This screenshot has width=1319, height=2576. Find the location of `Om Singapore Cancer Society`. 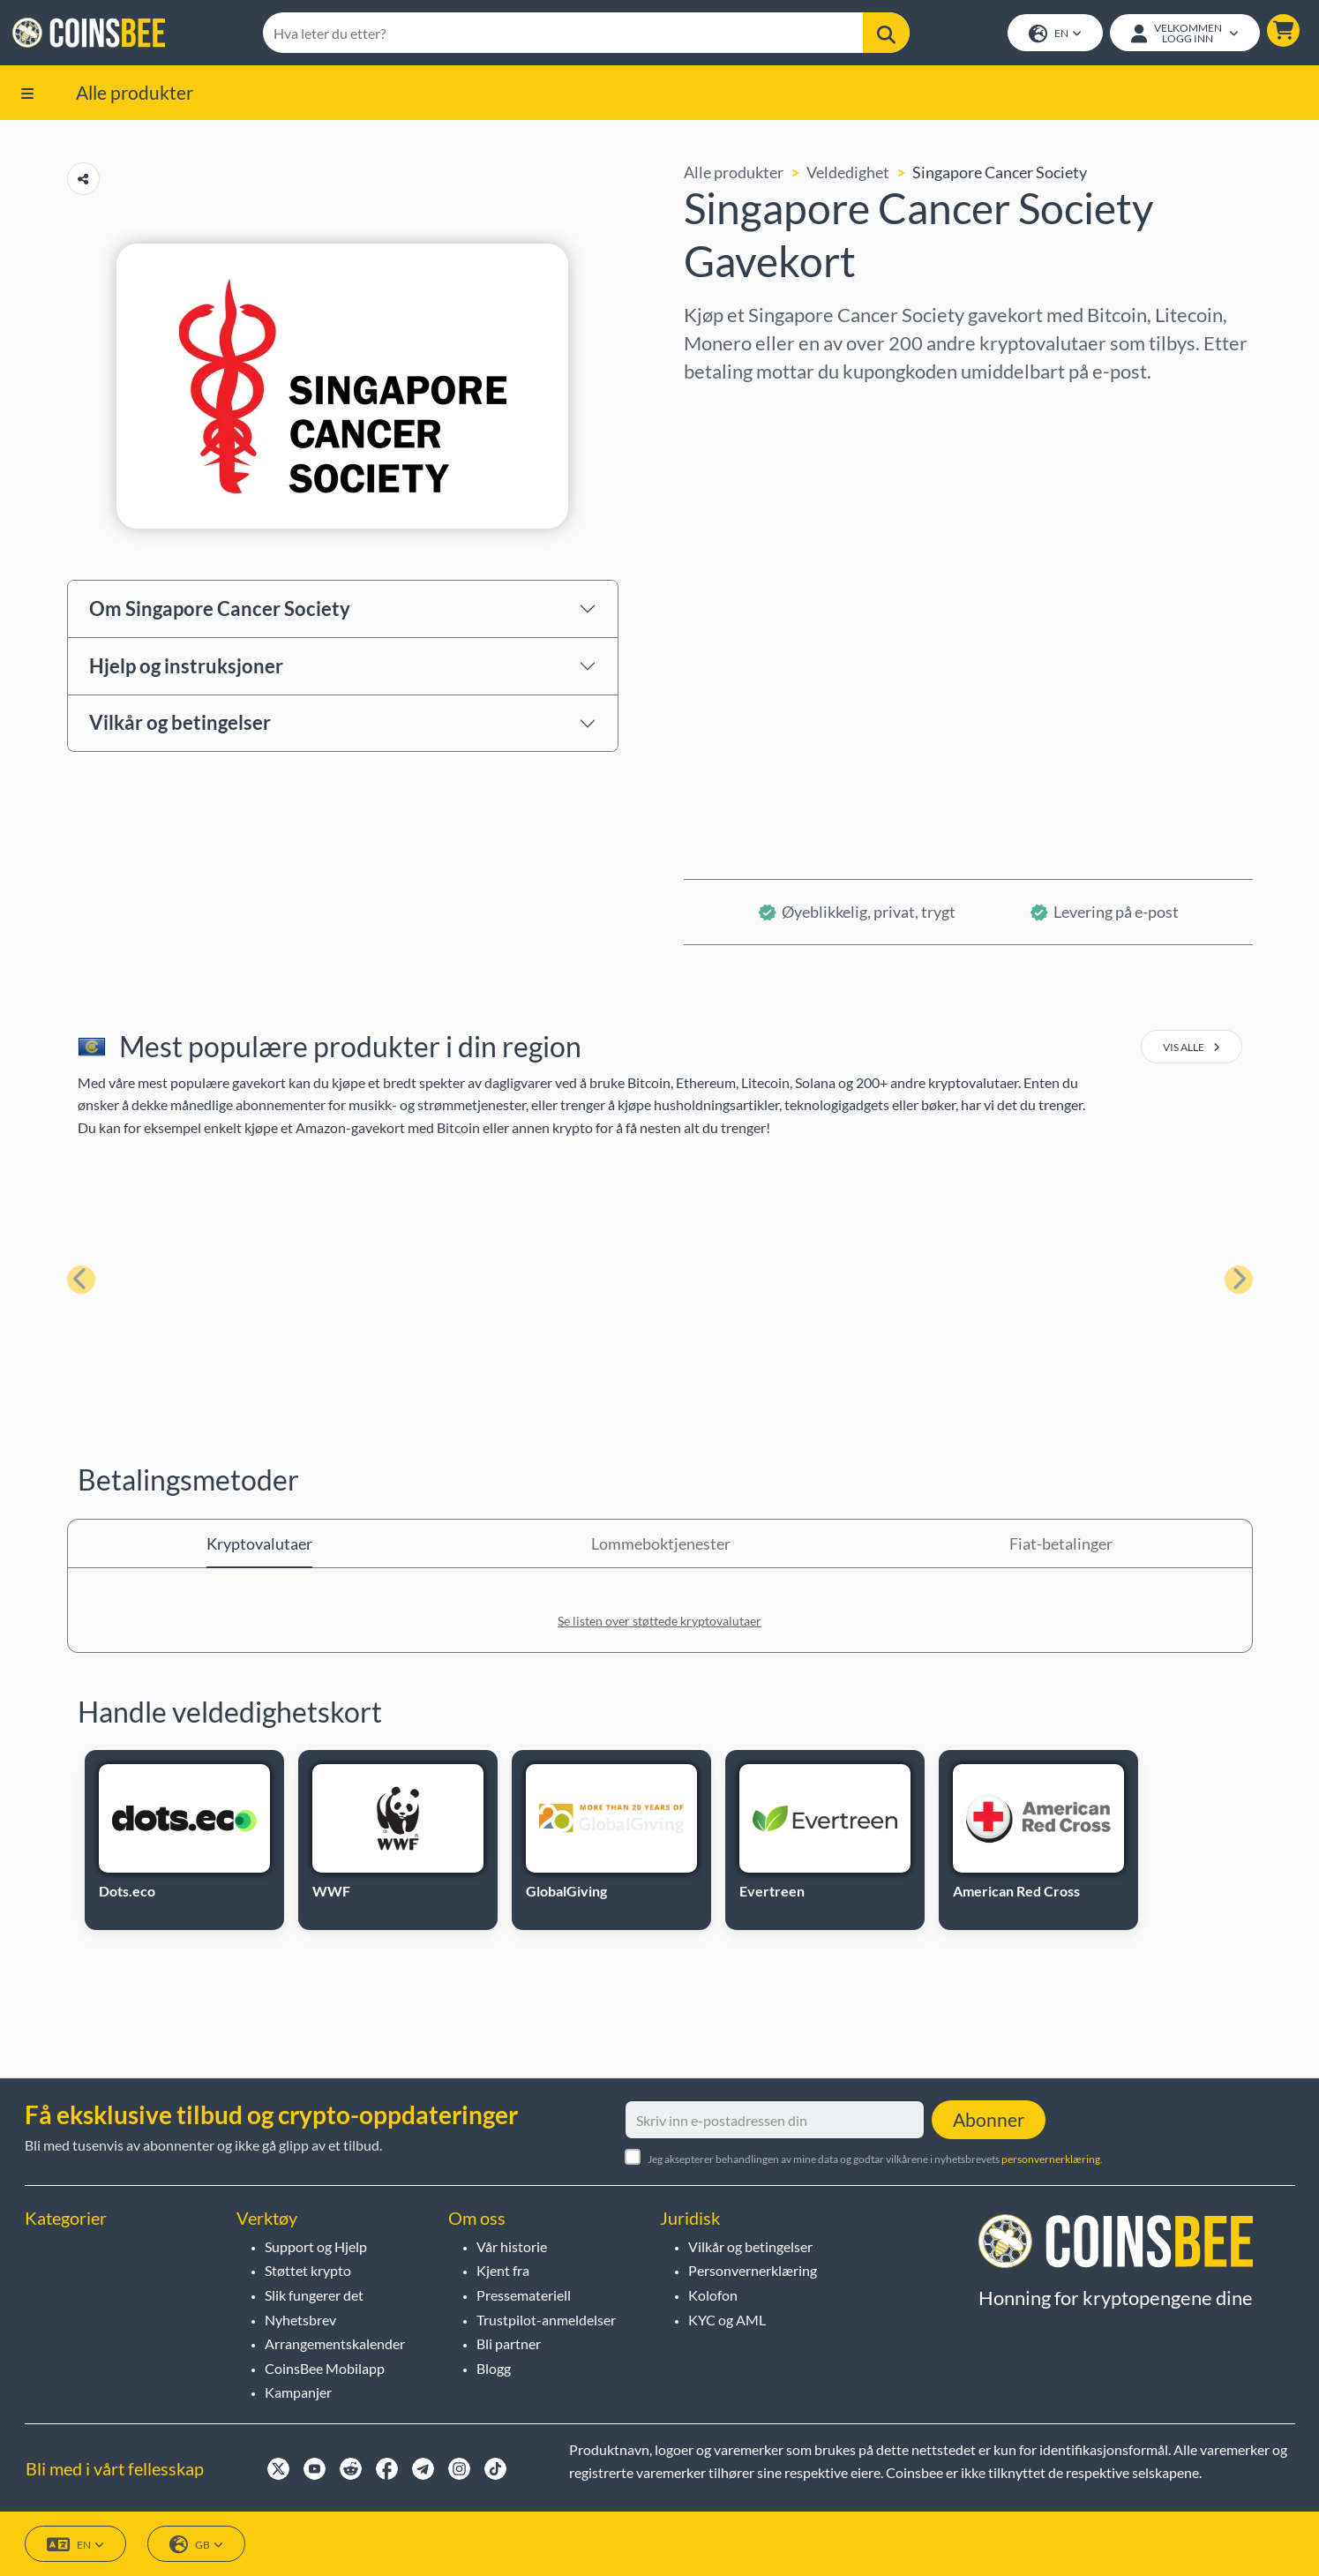

Om Singapore Cancer Society is located at coordinates (219, 611).